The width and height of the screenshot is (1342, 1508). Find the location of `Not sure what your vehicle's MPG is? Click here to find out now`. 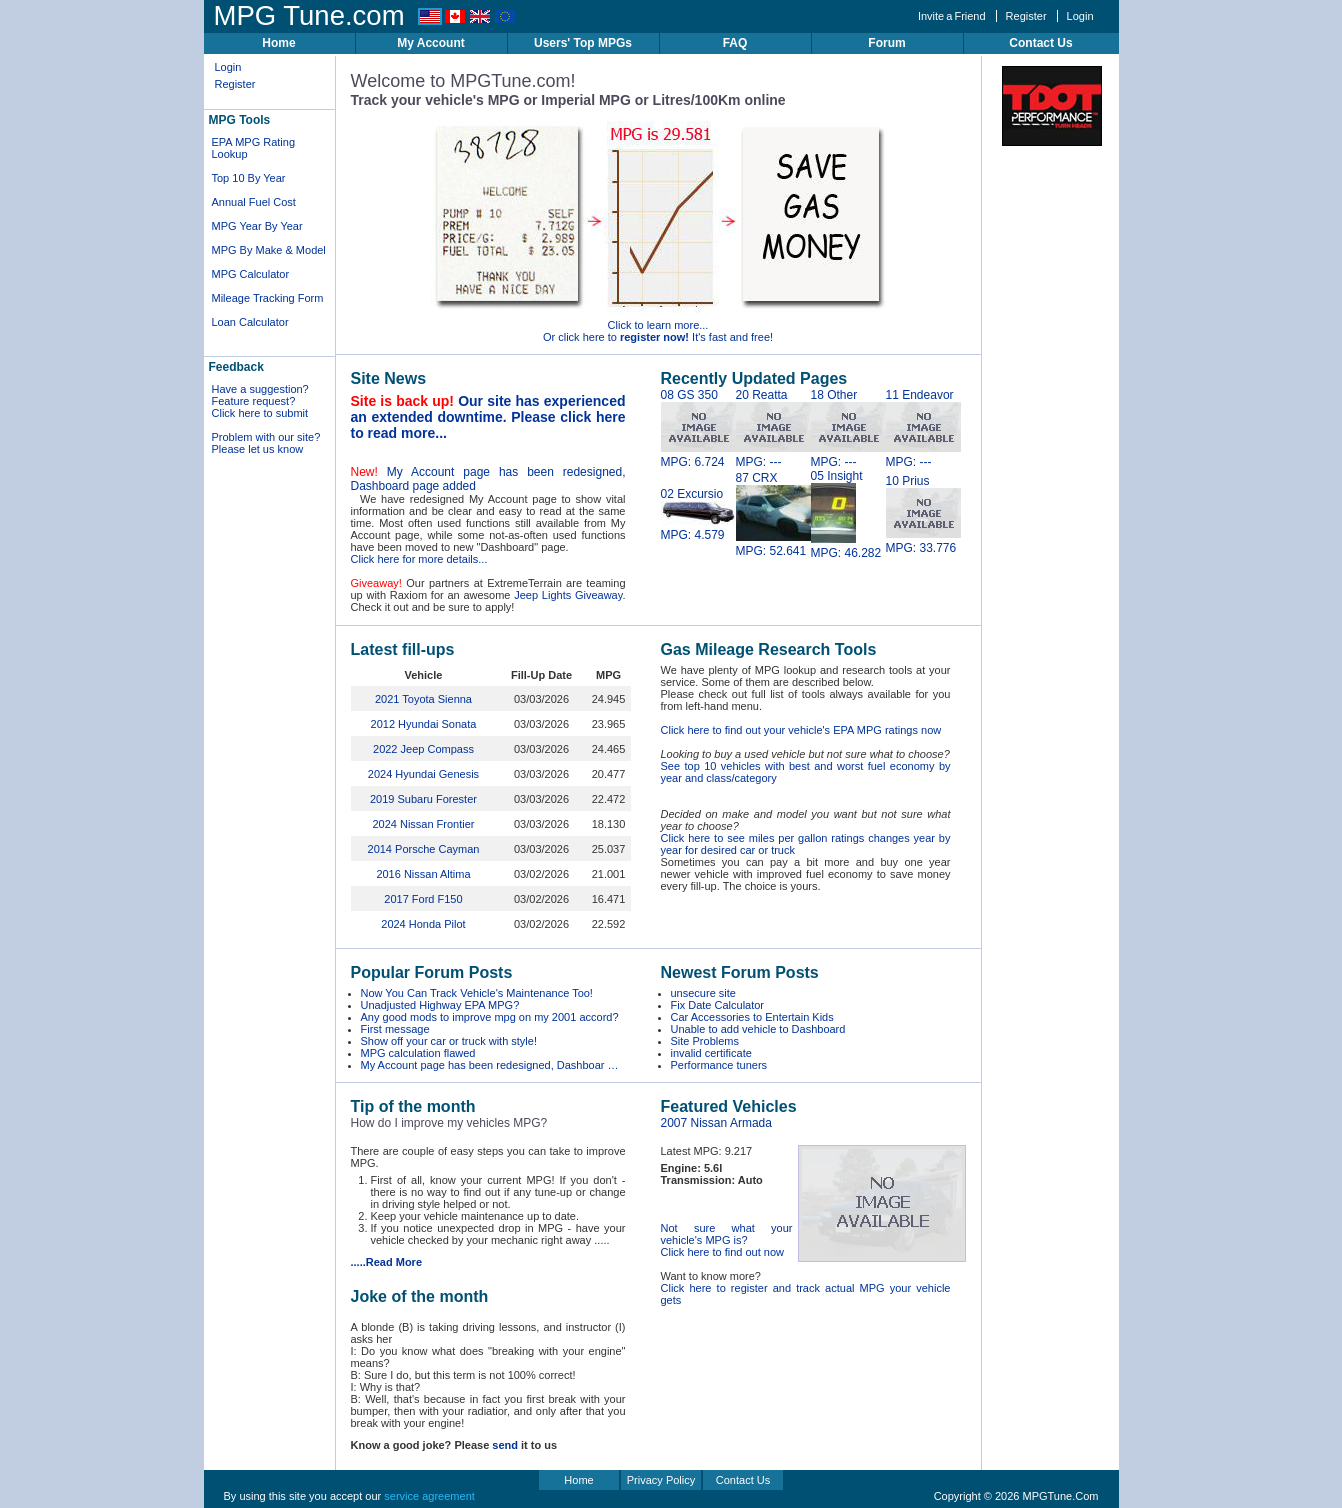

Not sure what your vehicle's MPG is? Click here to find out now is located at coordinates (727, 1240).